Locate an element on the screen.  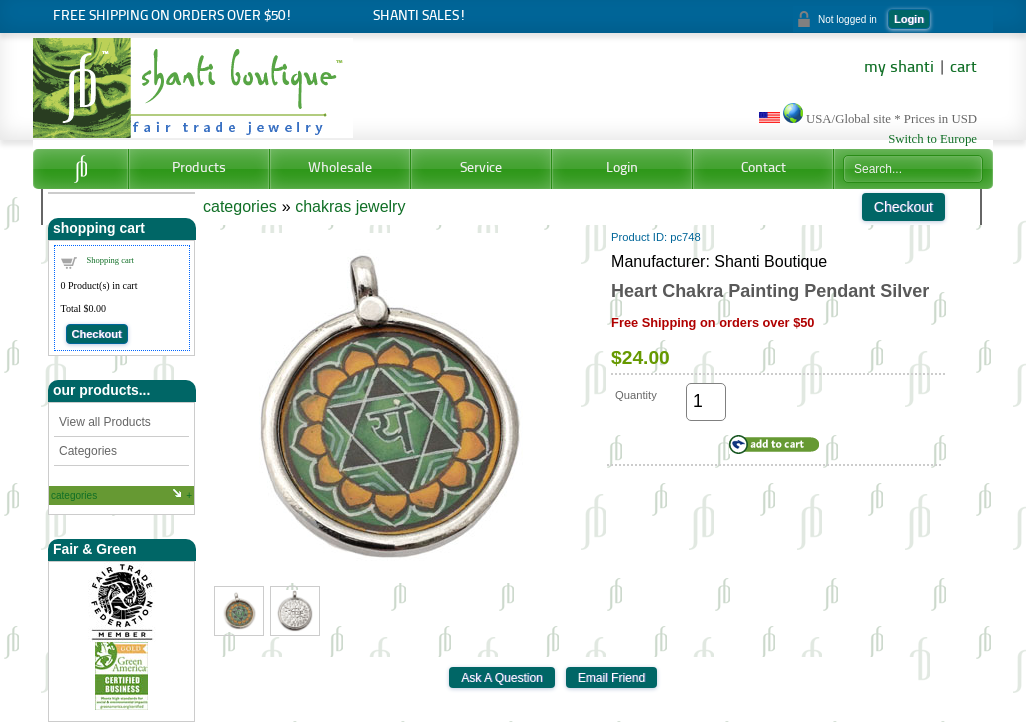
Home is located at coordinates (80, 169).